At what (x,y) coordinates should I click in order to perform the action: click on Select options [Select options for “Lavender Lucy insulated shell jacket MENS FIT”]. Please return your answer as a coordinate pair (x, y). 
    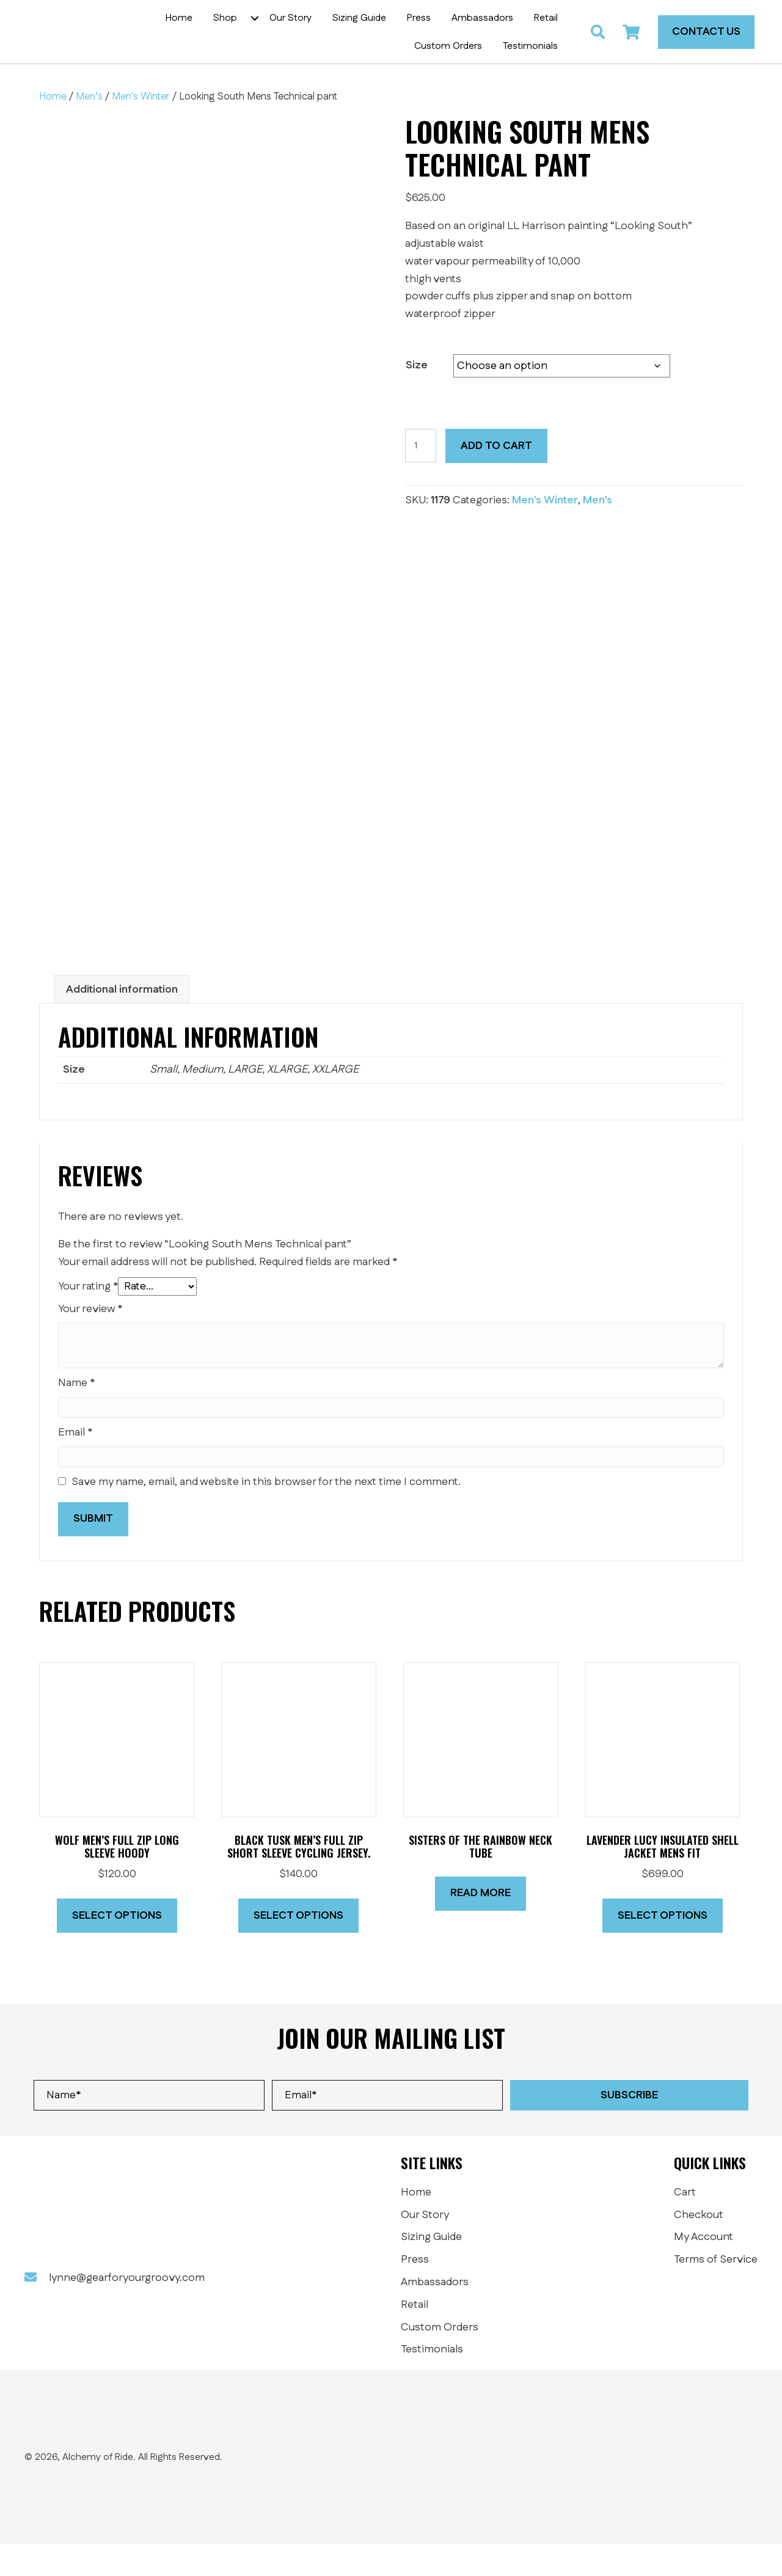
    Looking at the image, I should click on (662, 1947).